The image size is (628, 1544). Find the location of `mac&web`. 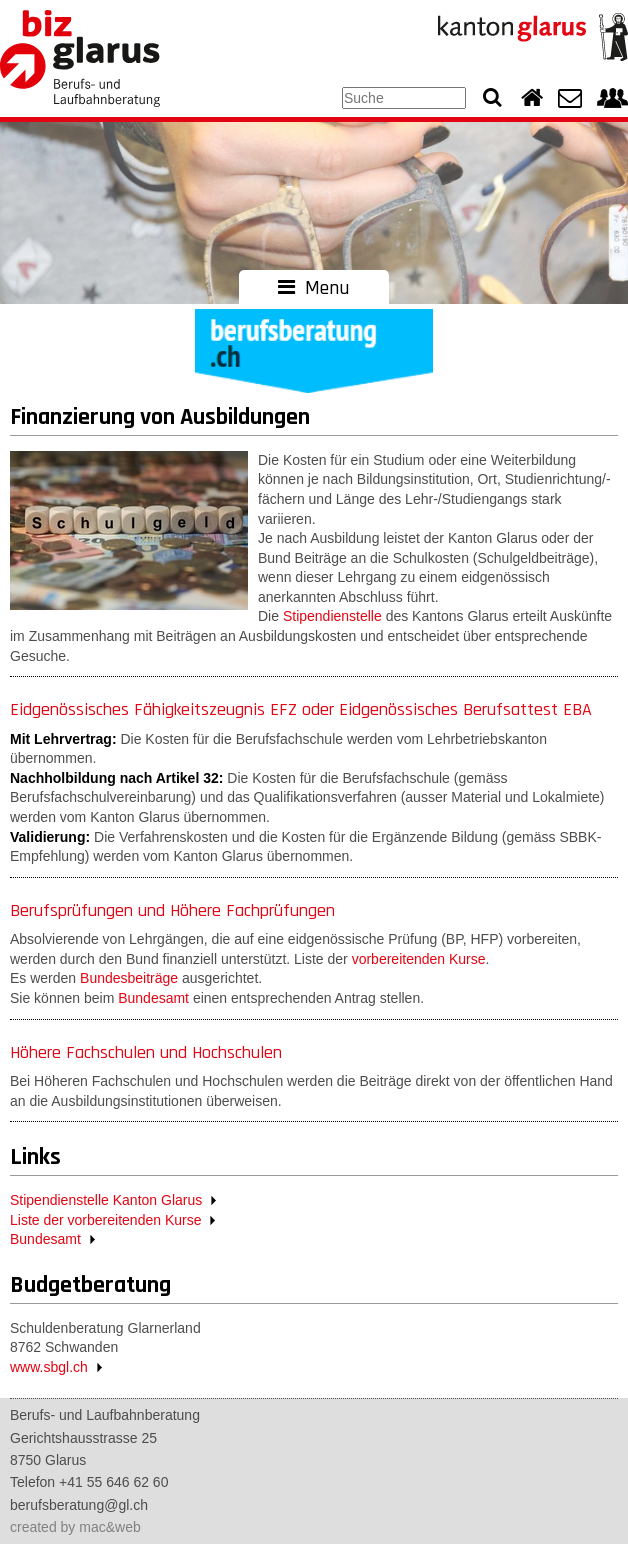

mac&web is located at coordinates (109, 1527).